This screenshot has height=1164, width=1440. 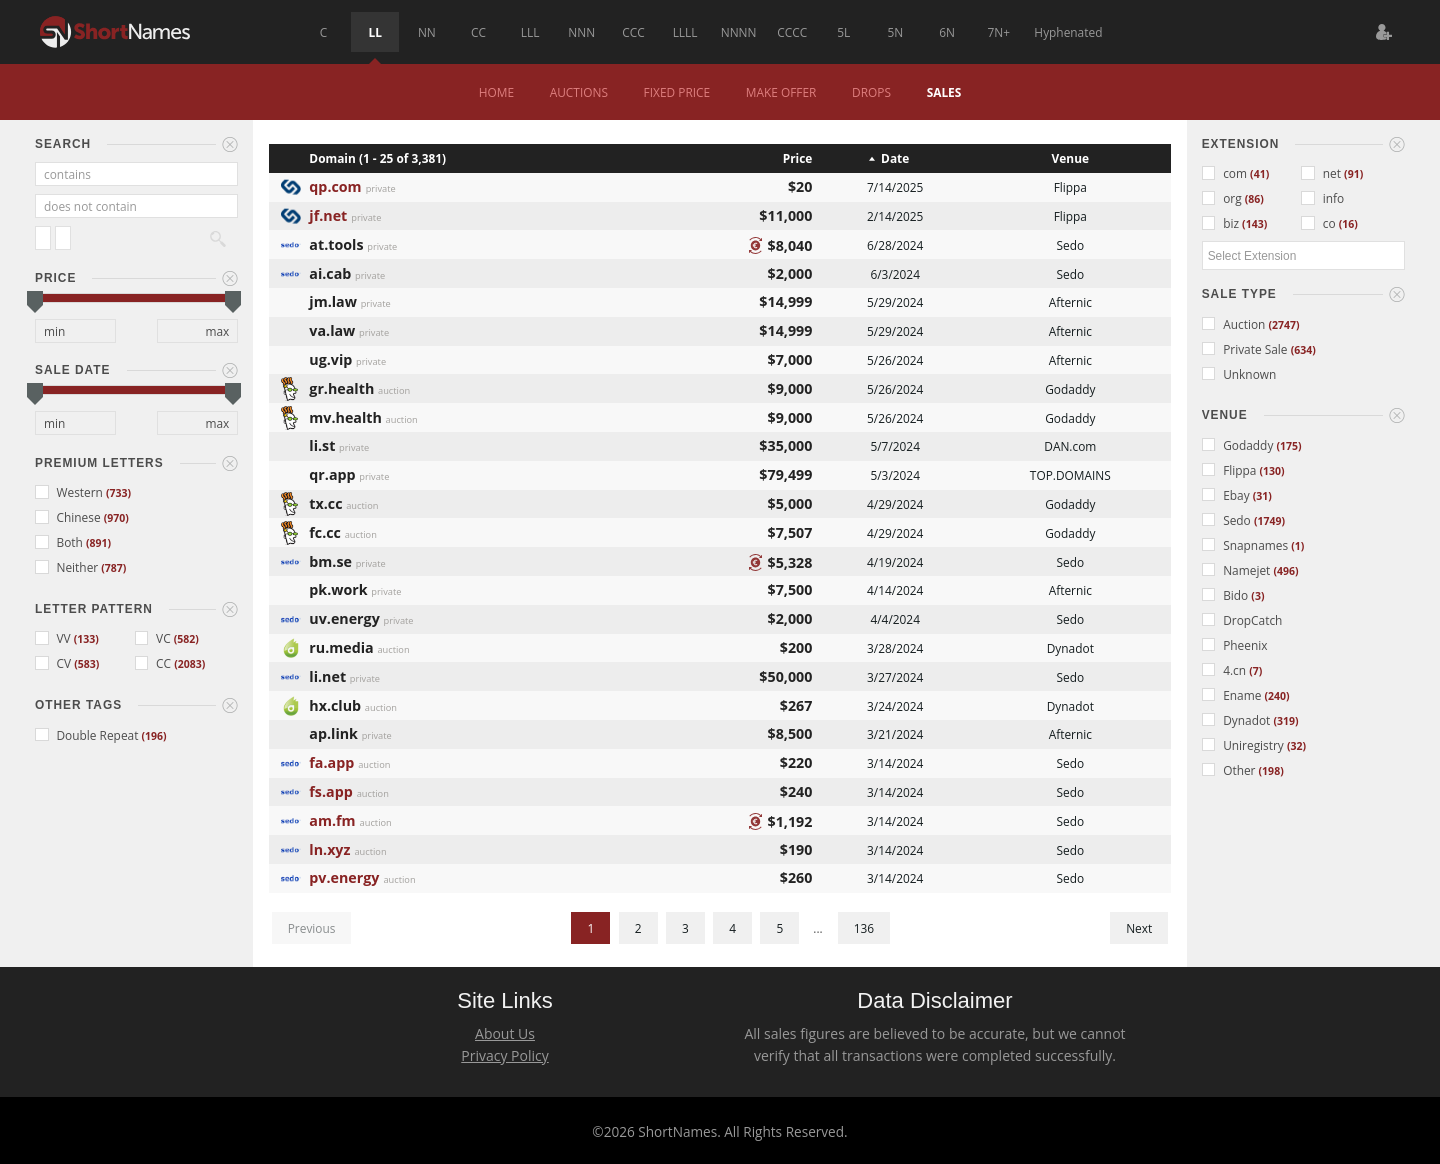 I want to click on (240), so click(x=1276, y=696).